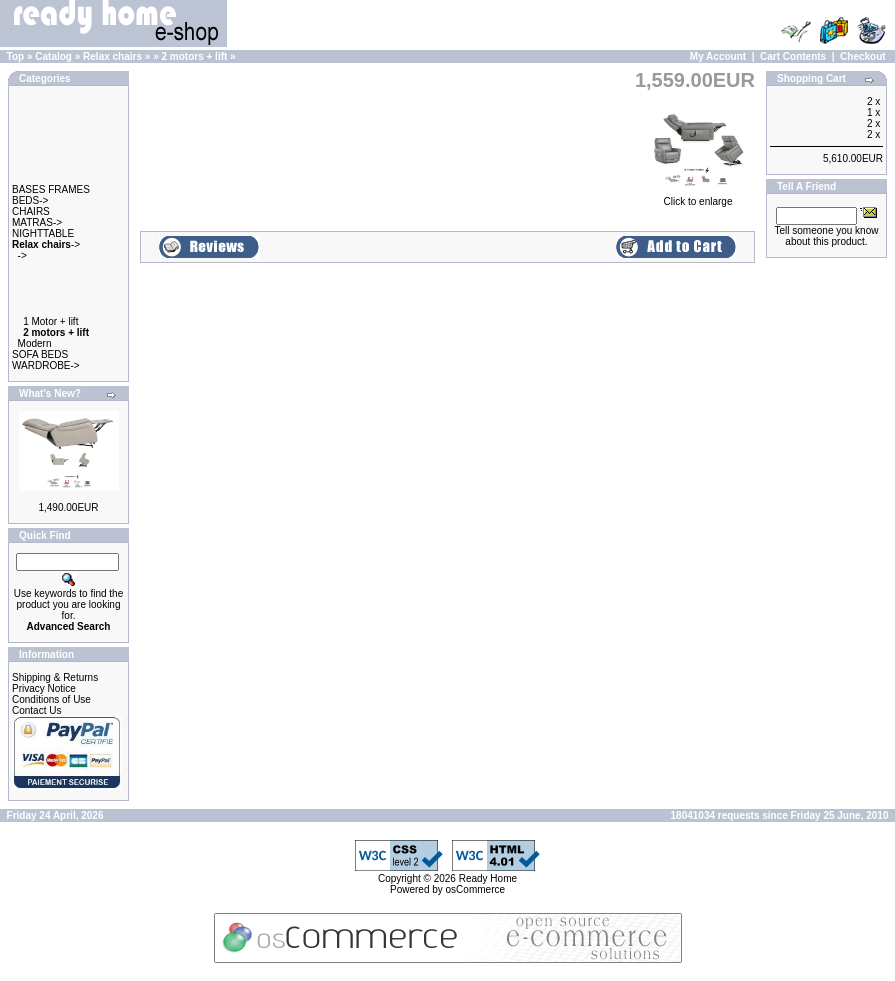  I want to click on BEDS->, so click(30, 200).